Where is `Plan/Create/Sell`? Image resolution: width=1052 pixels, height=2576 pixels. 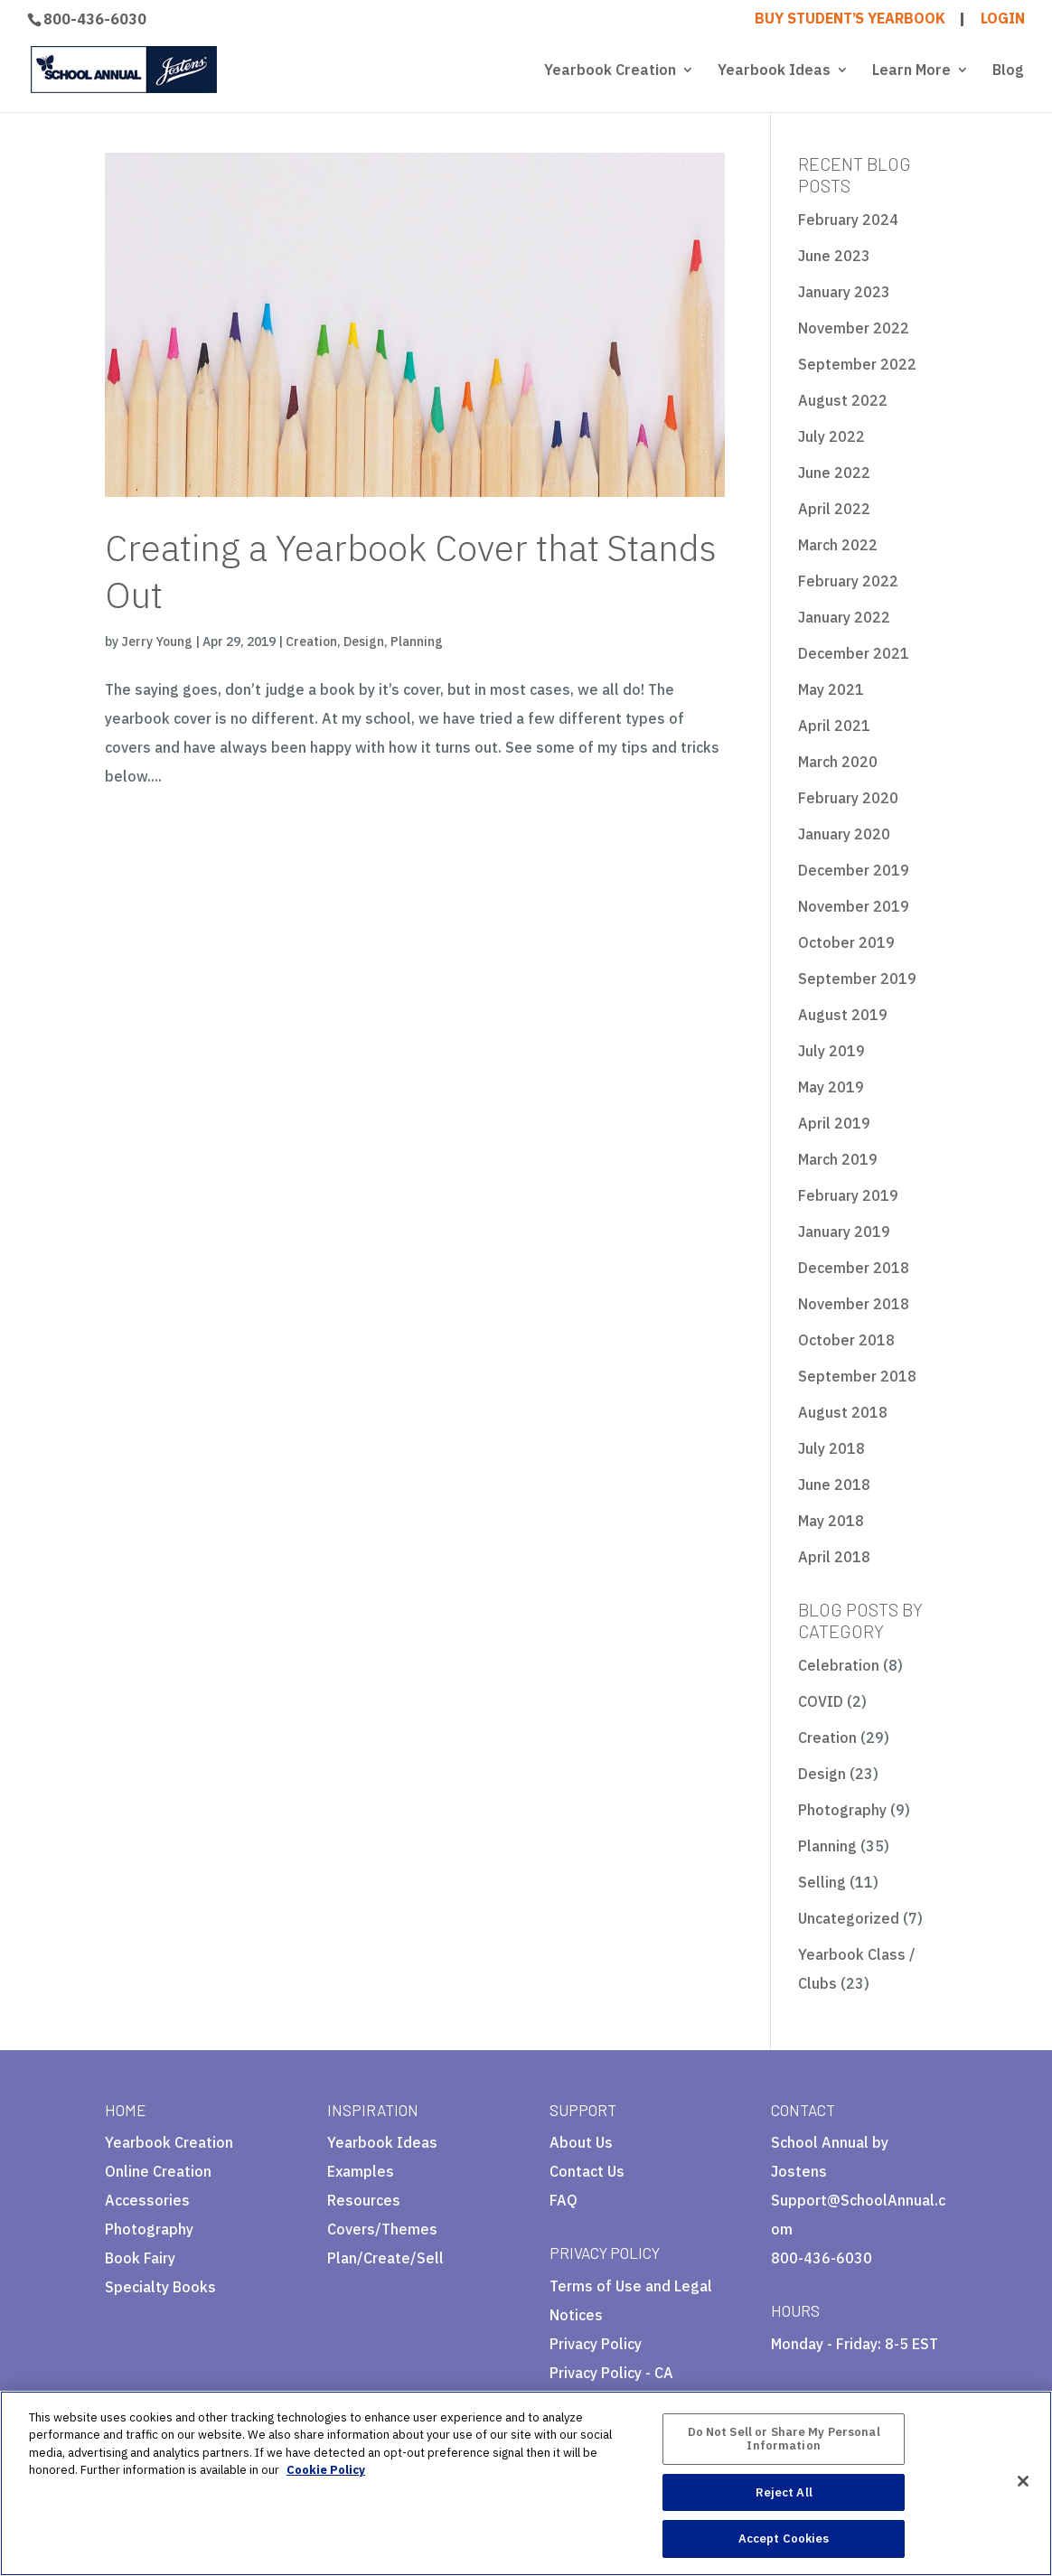 Plan/Create/Sell is located at coordinates (385, 2258).